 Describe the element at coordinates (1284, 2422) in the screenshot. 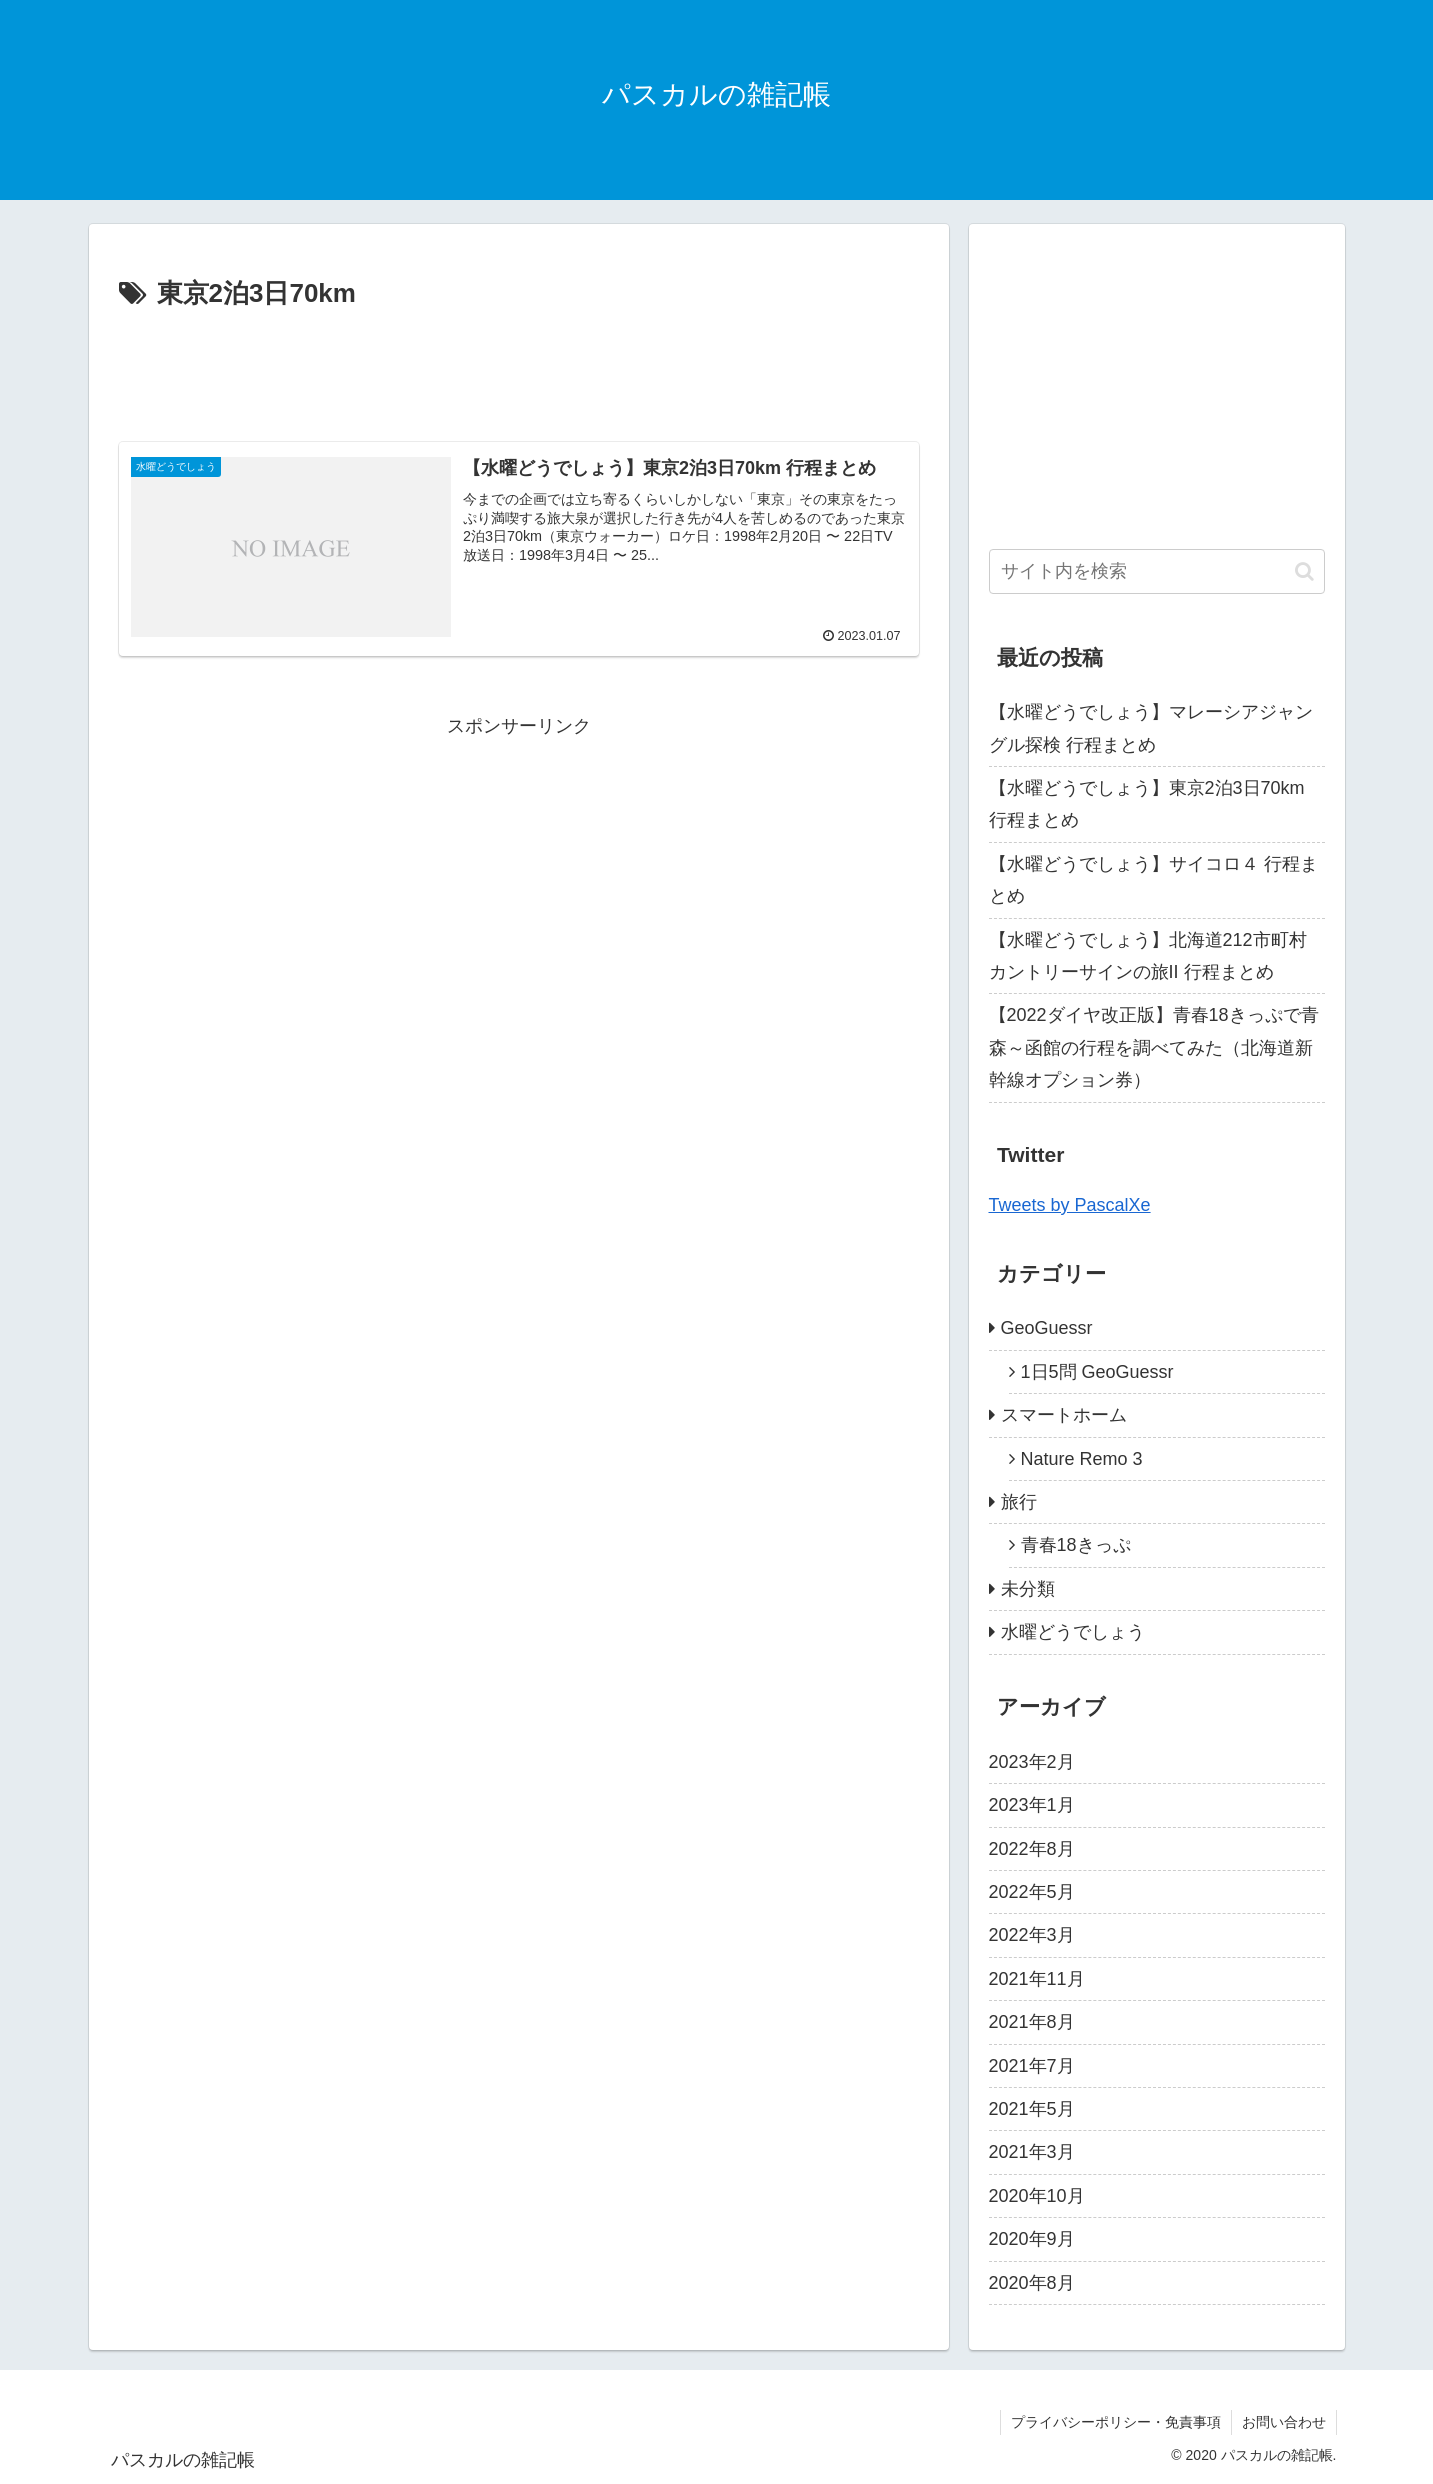

I see `お問い合わせ` at that location.